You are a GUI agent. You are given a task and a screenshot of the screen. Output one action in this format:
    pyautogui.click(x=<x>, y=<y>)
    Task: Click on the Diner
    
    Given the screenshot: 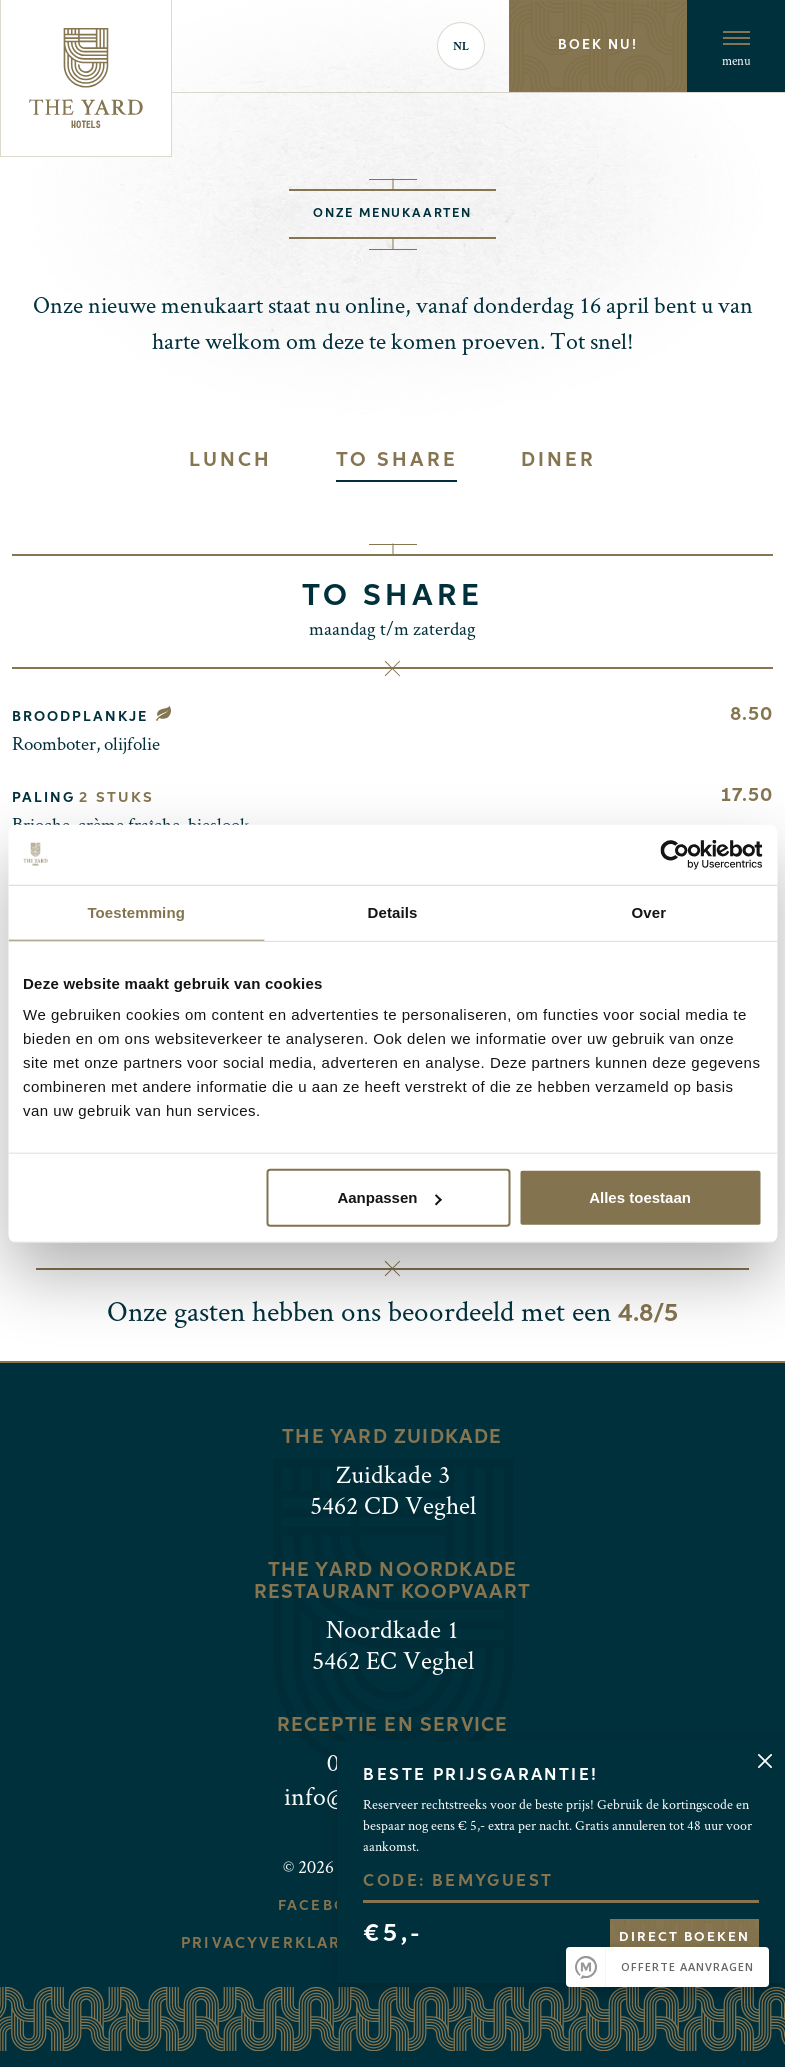 What is the action you would take?
    pyautogui.click(x=558, y=460)
    